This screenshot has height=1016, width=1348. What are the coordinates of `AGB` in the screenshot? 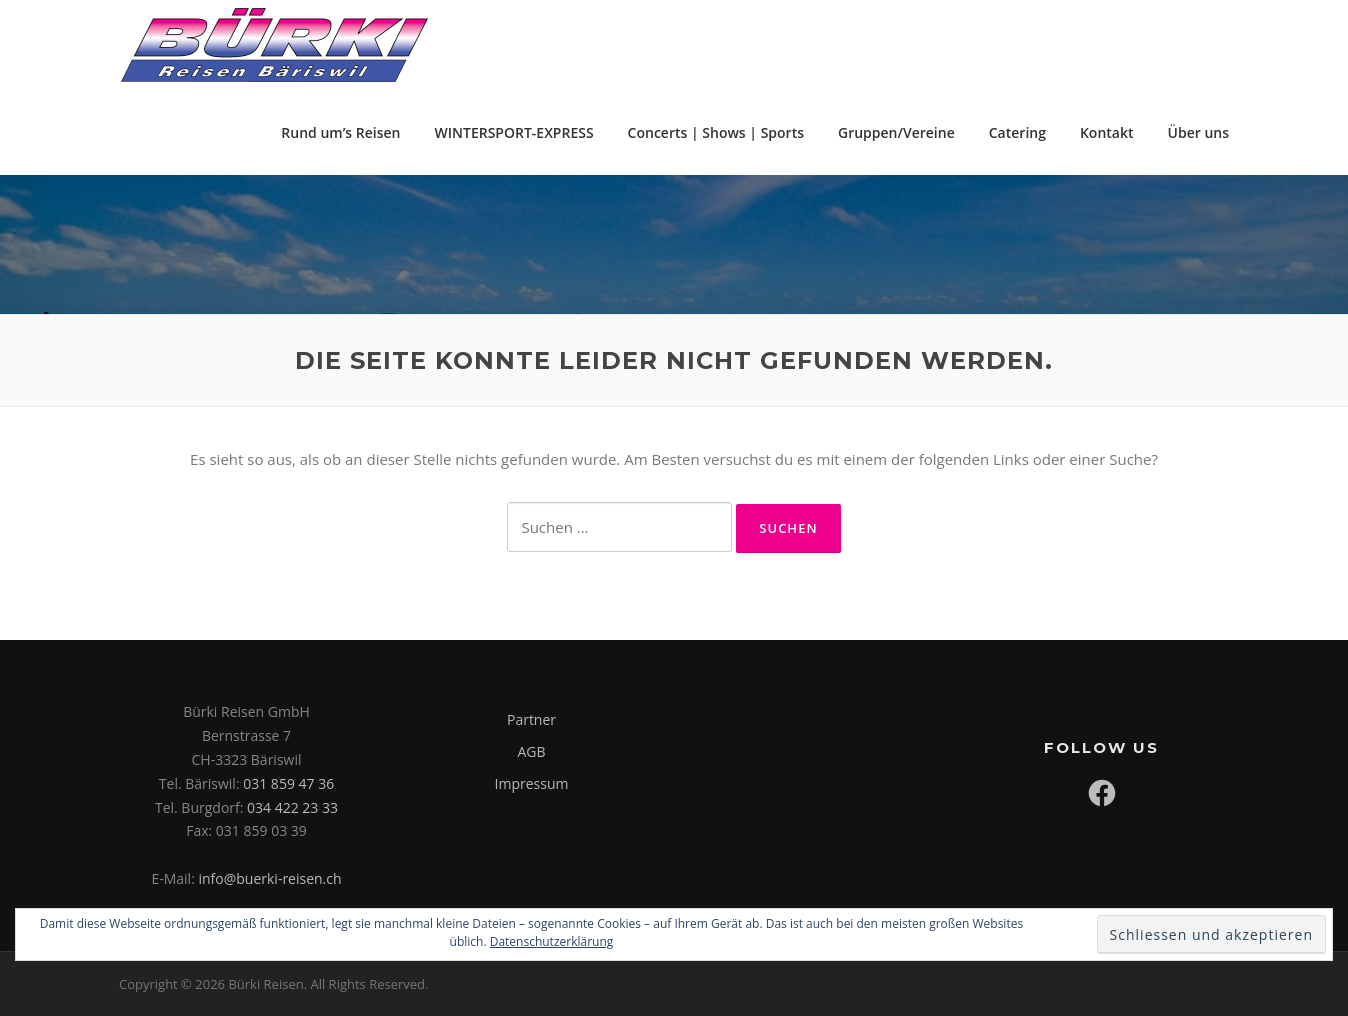 It's located at (531, 751).